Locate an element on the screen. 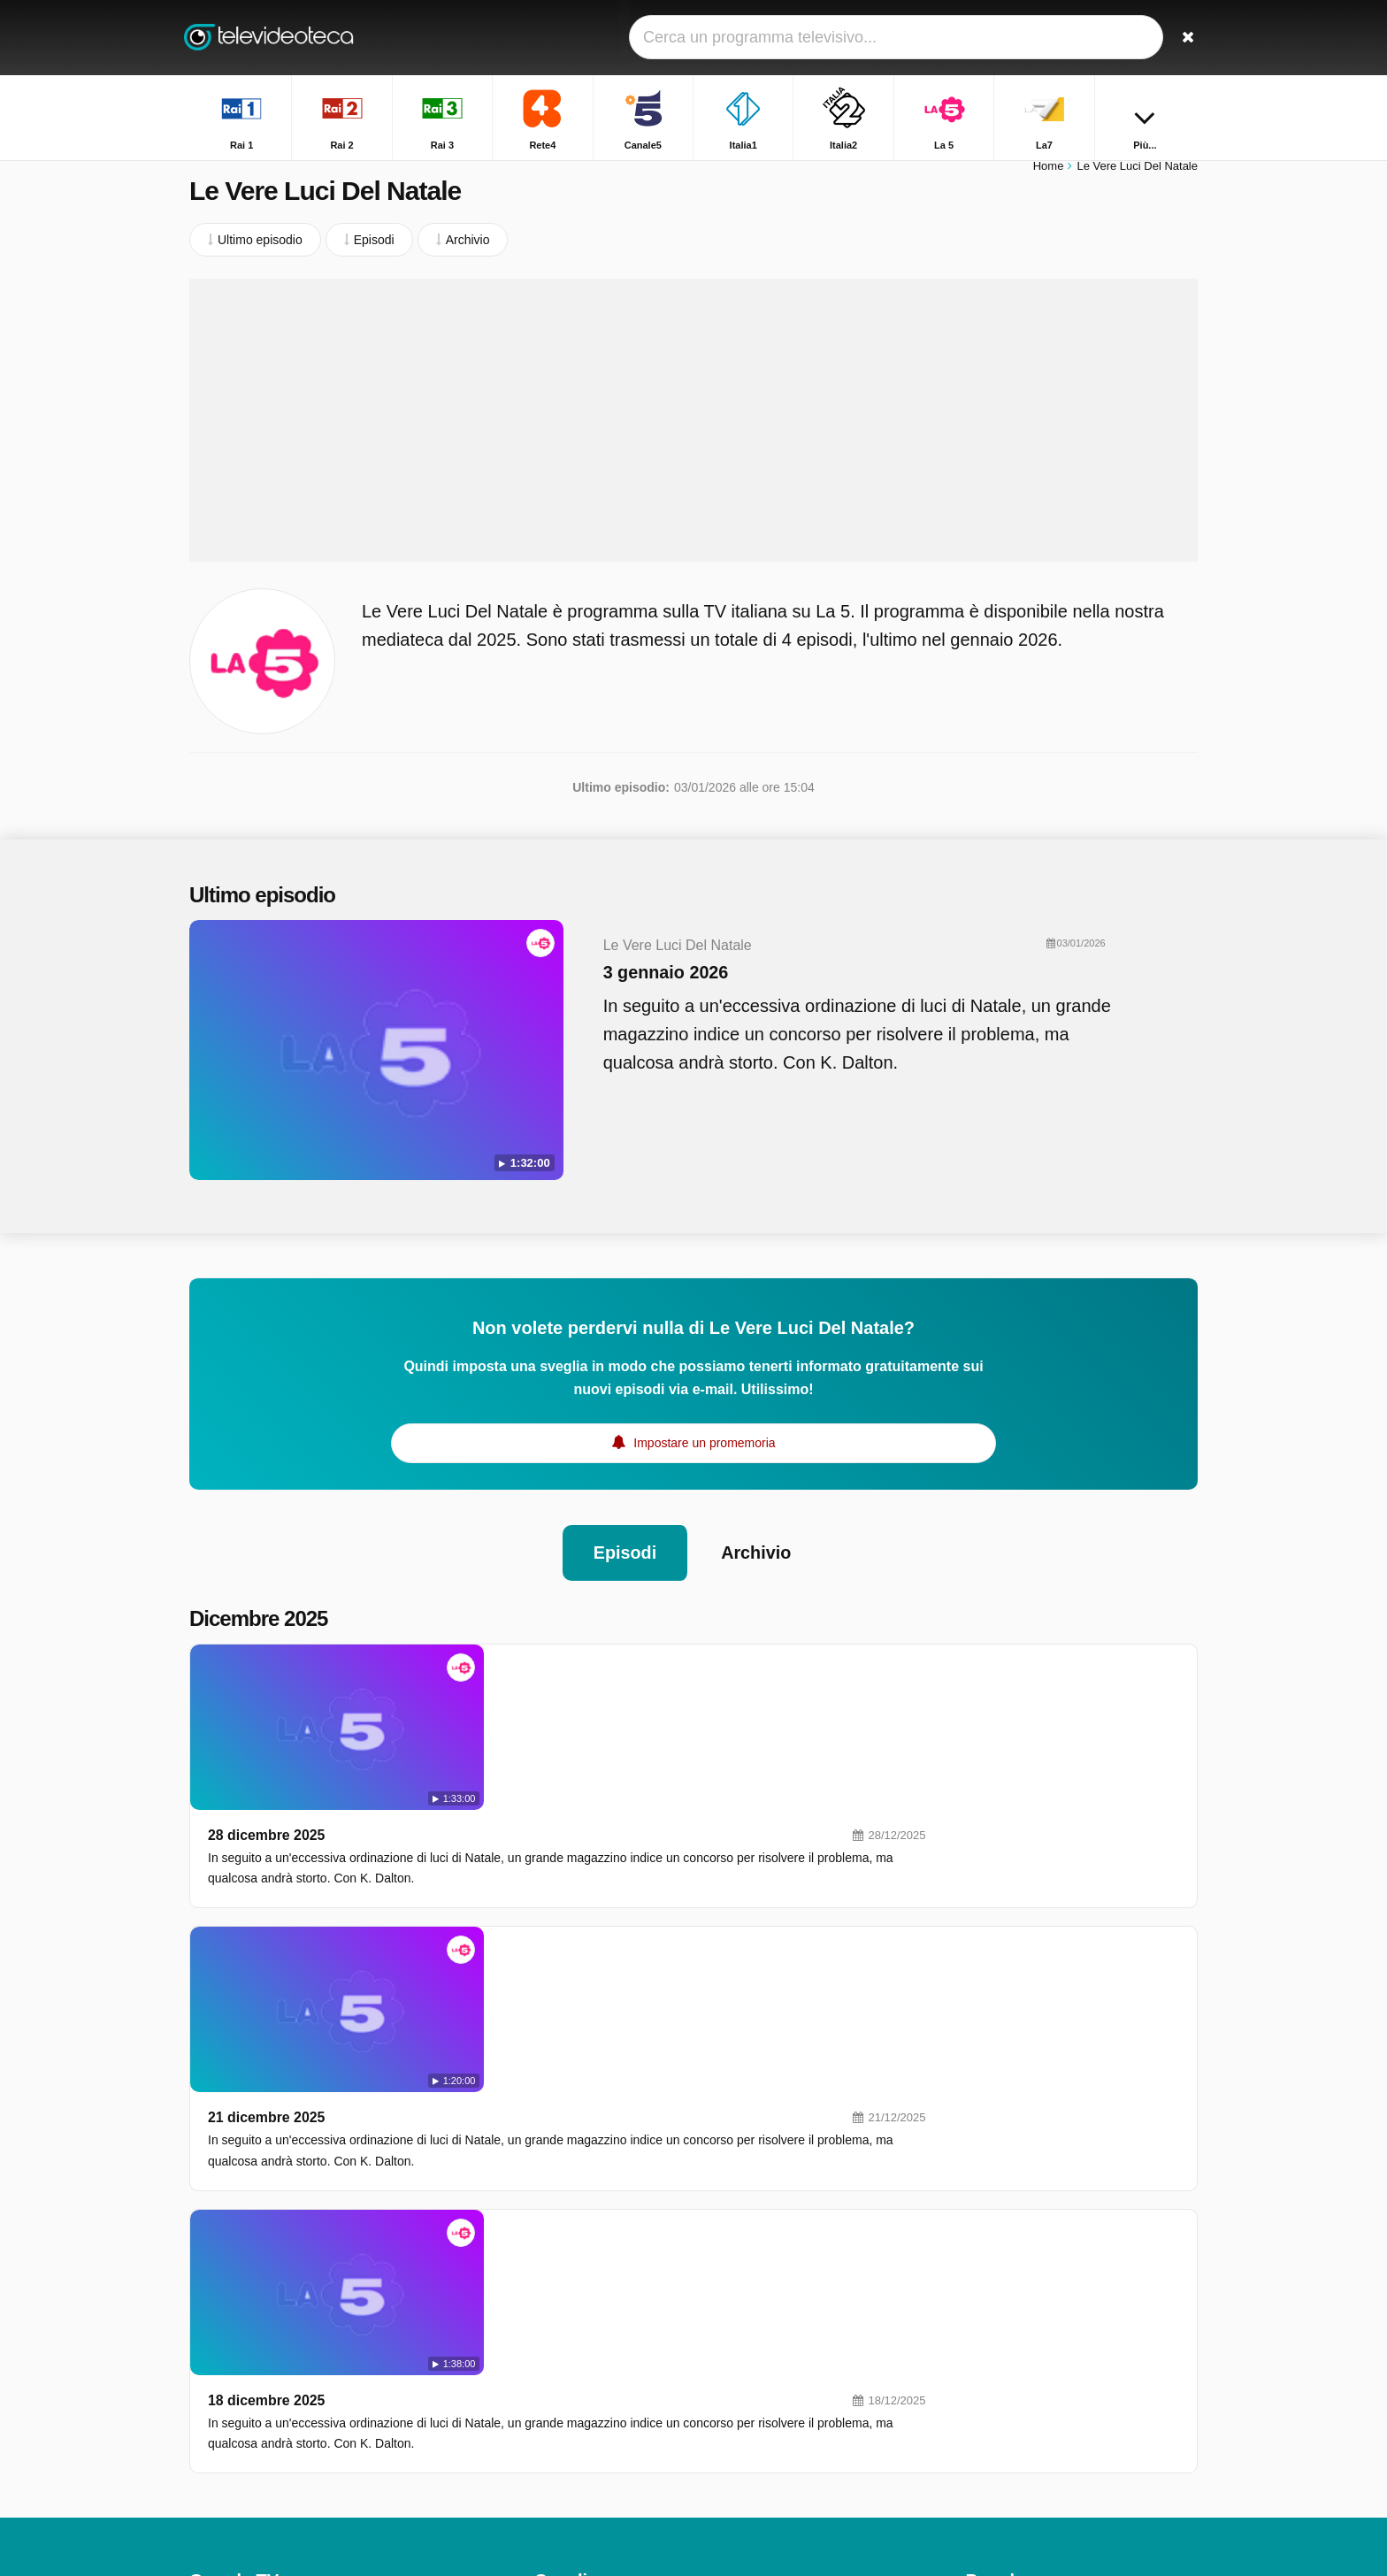  Real Time is located at coordinates (562, 2381).